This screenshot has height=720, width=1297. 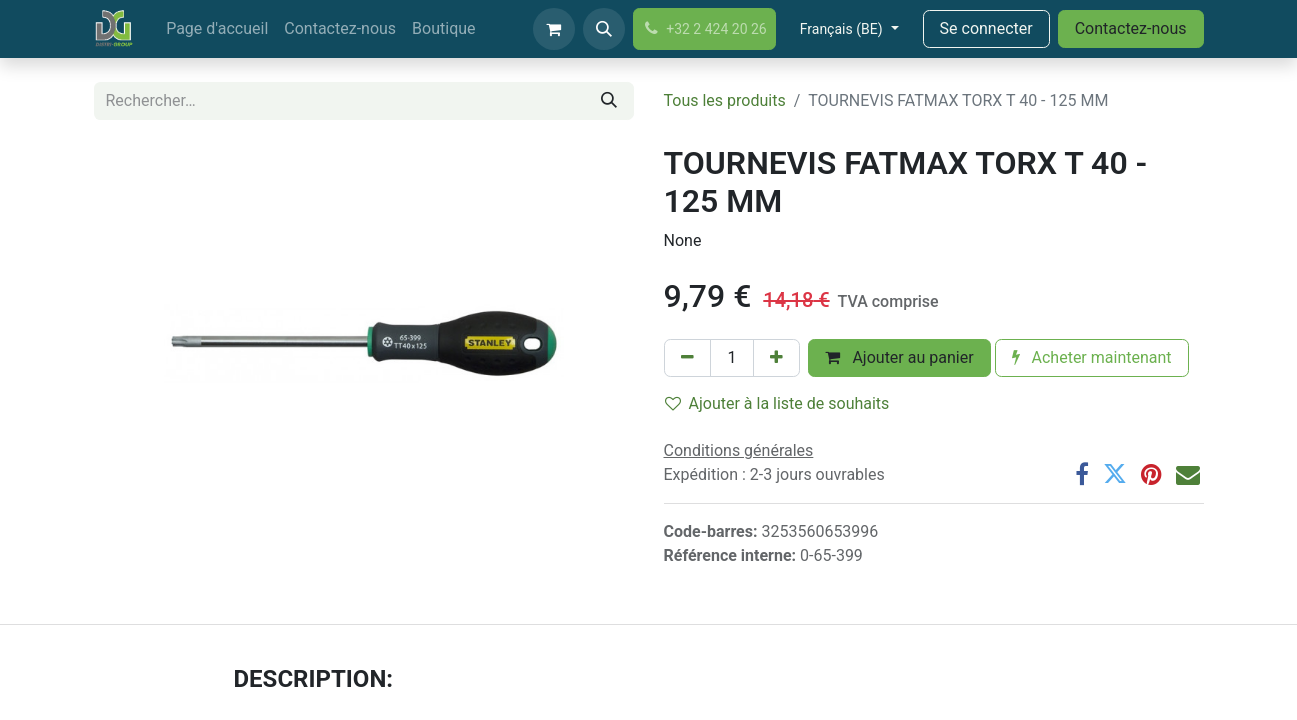 I want to click on Se connecter, so click(x=986, y=28).